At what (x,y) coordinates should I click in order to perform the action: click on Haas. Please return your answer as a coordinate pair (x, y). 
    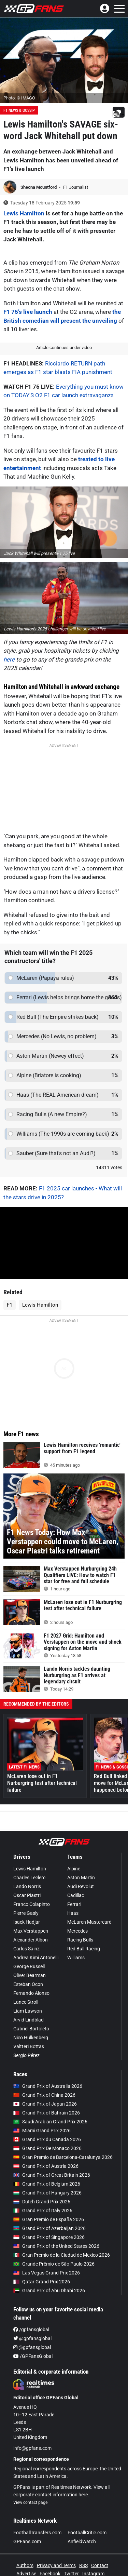
    Looking at the image, I should click on (73, 1913).